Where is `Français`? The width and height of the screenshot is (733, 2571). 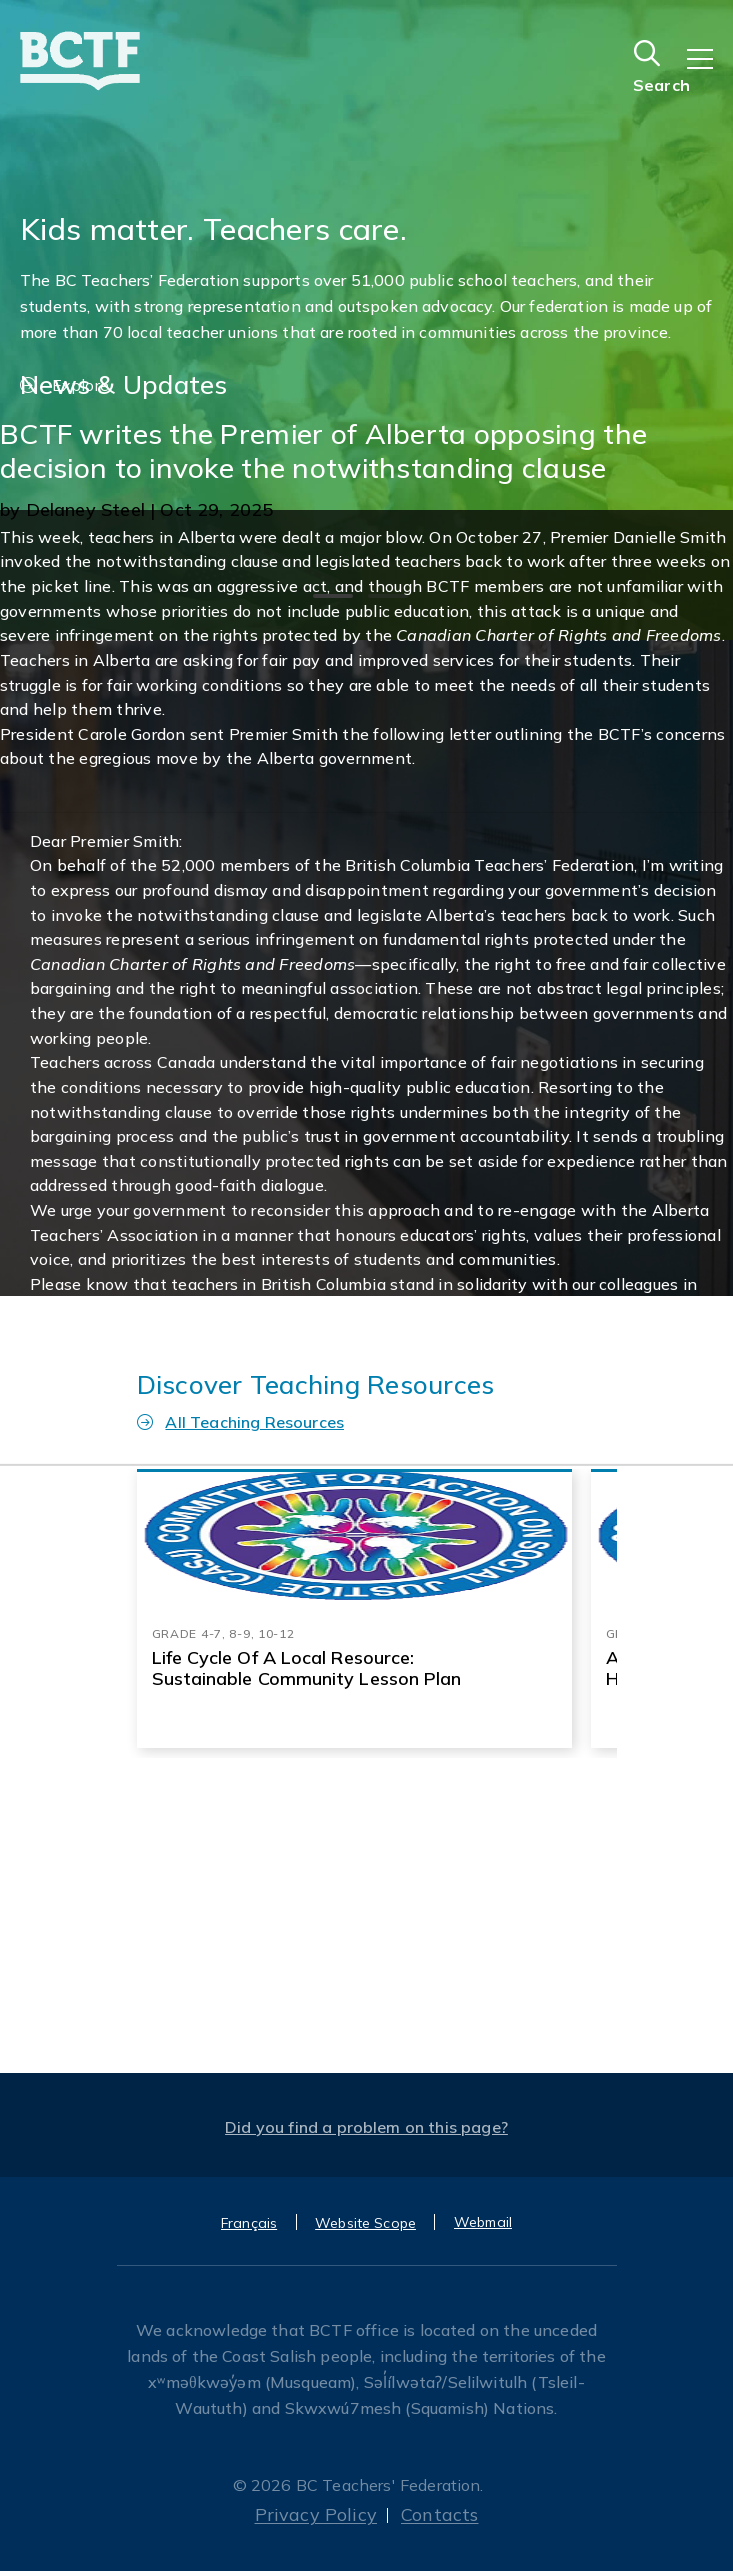 Français is located at coordinates (249, 2223).